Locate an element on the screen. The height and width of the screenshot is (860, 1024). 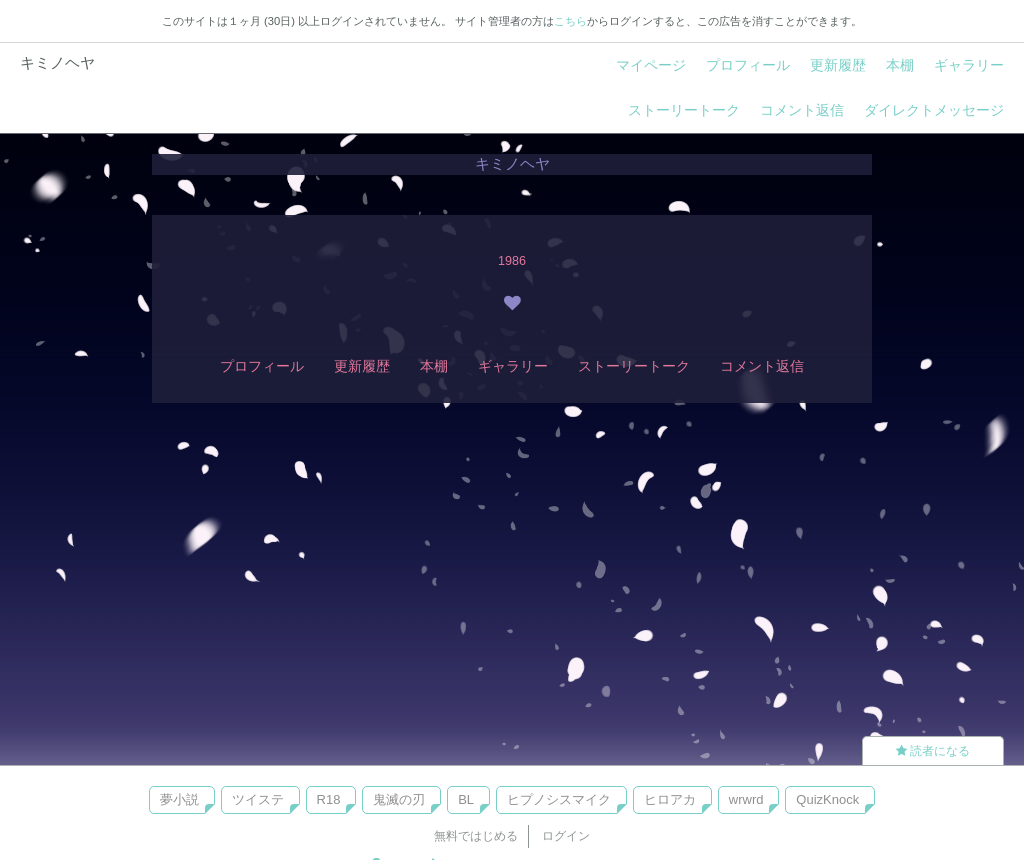
無料ではじめる is located at coordinates (476, 836).